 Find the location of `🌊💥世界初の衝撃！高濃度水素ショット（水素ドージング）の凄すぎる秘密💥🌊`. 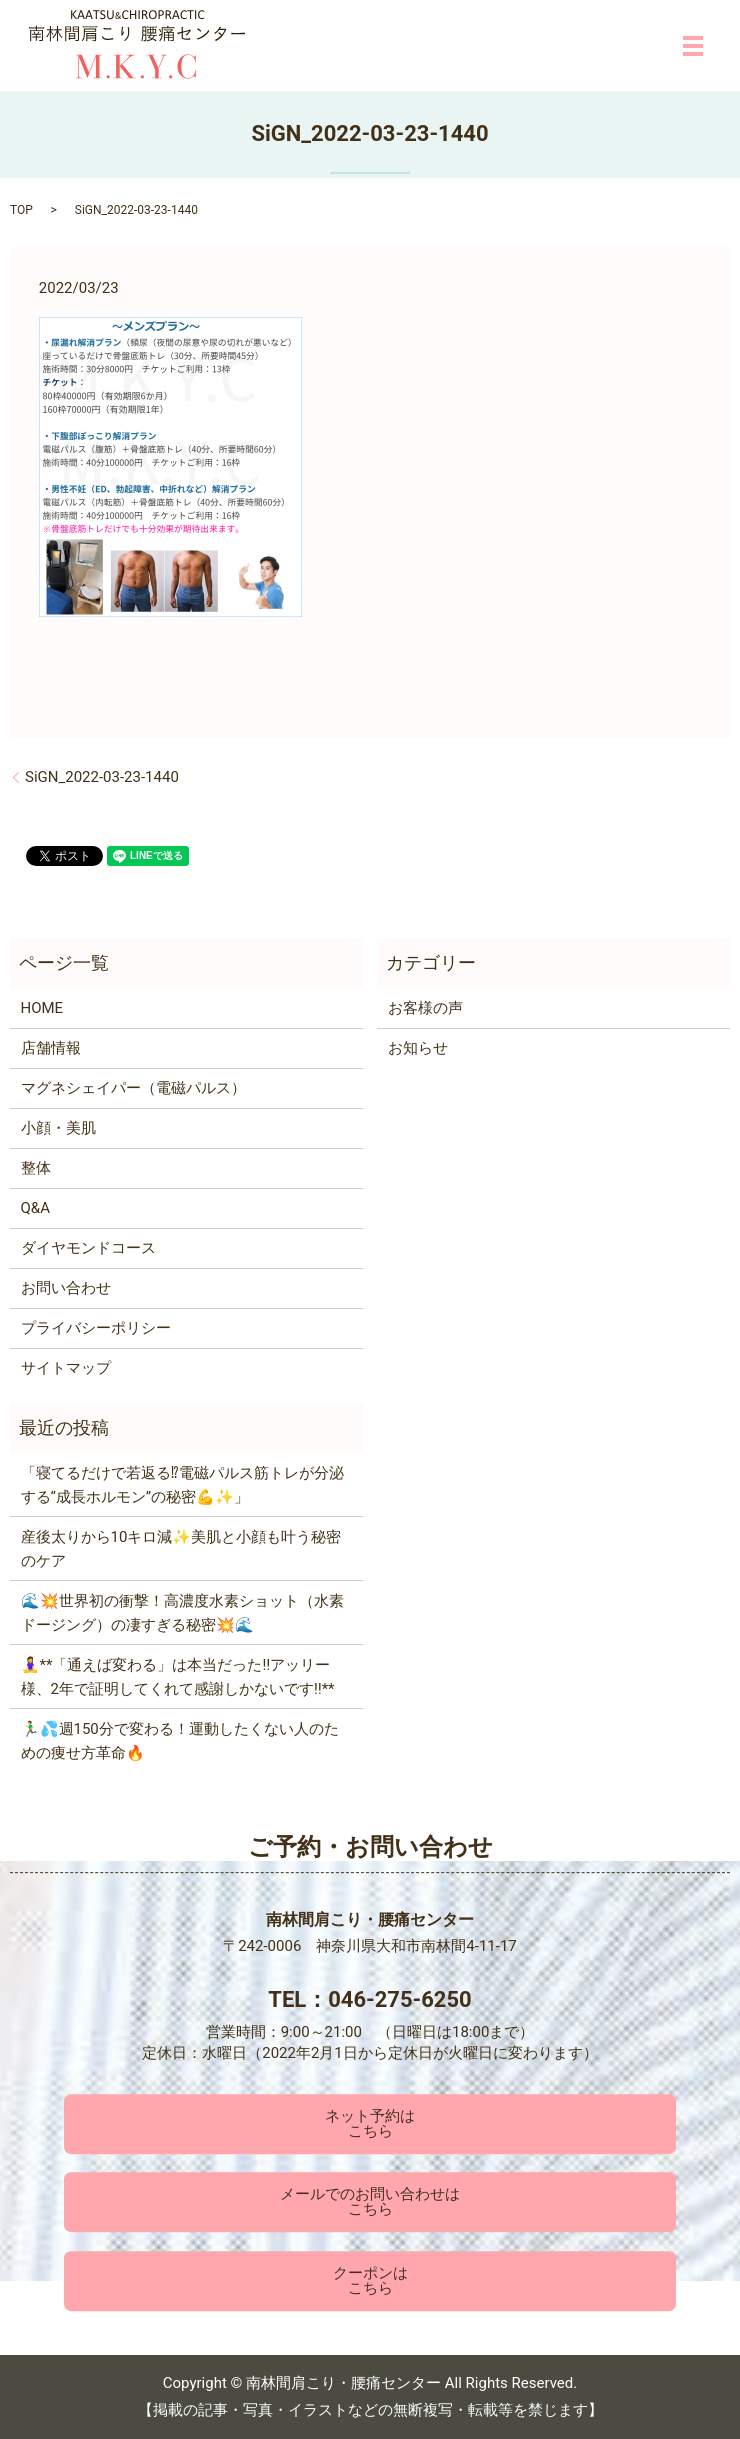

🌊💥世界初の衝撃！高濃度水素ショット（水素ドージング）の凄すぎる秘密💥🌊 is located at coordinates (182, 1613).